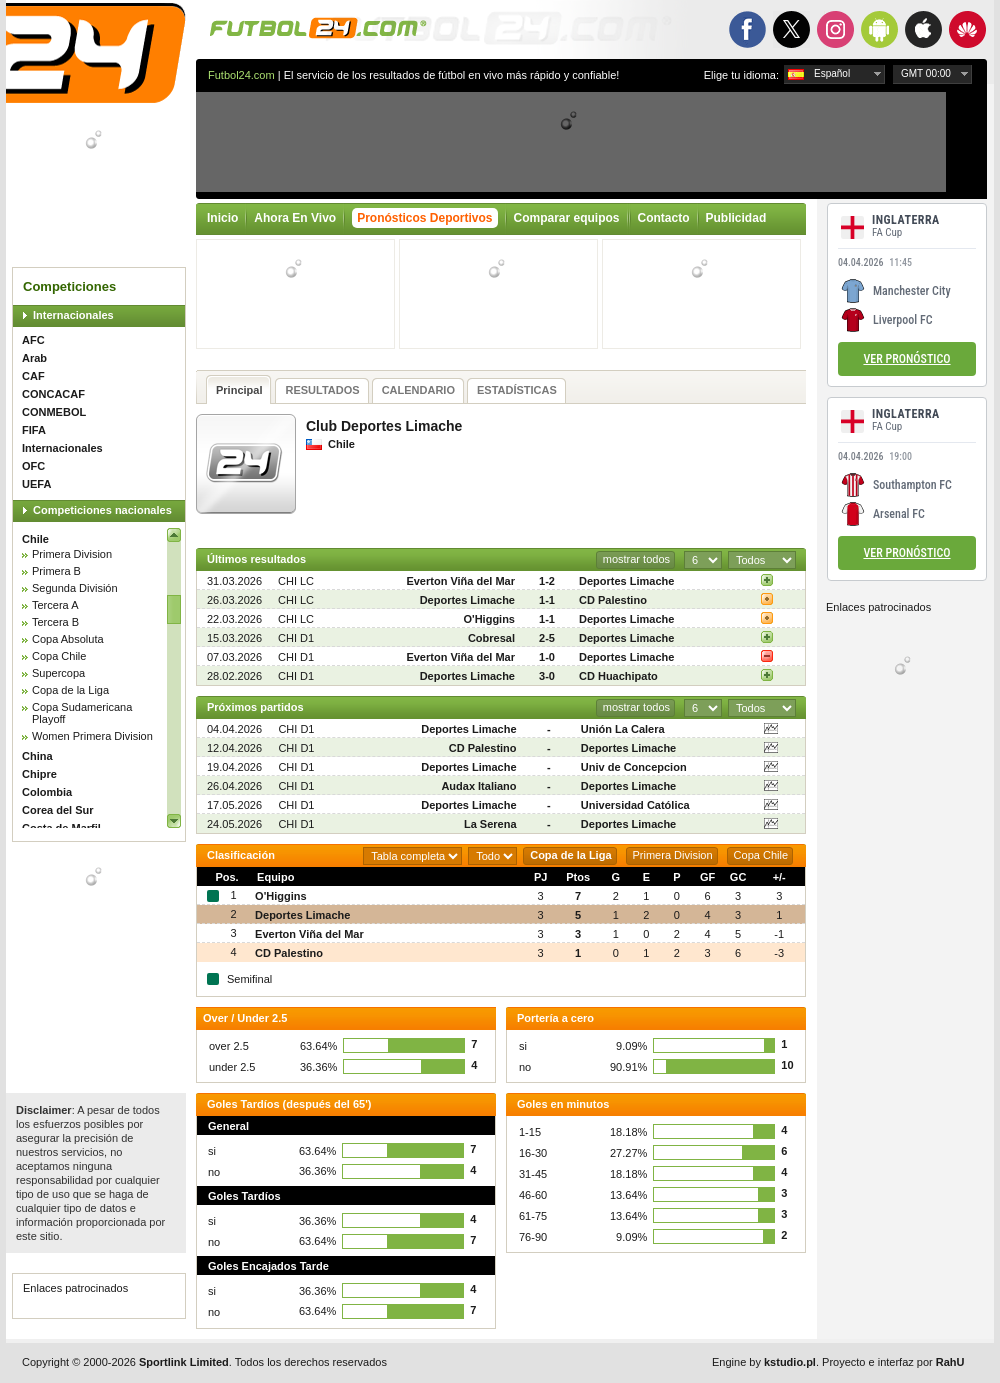 This screenshot has height=1383, width=1000. What do you see at coordinates (623, 729) in the screenshot?
I see `Unión La Calera` at bounding box center [623, 729].